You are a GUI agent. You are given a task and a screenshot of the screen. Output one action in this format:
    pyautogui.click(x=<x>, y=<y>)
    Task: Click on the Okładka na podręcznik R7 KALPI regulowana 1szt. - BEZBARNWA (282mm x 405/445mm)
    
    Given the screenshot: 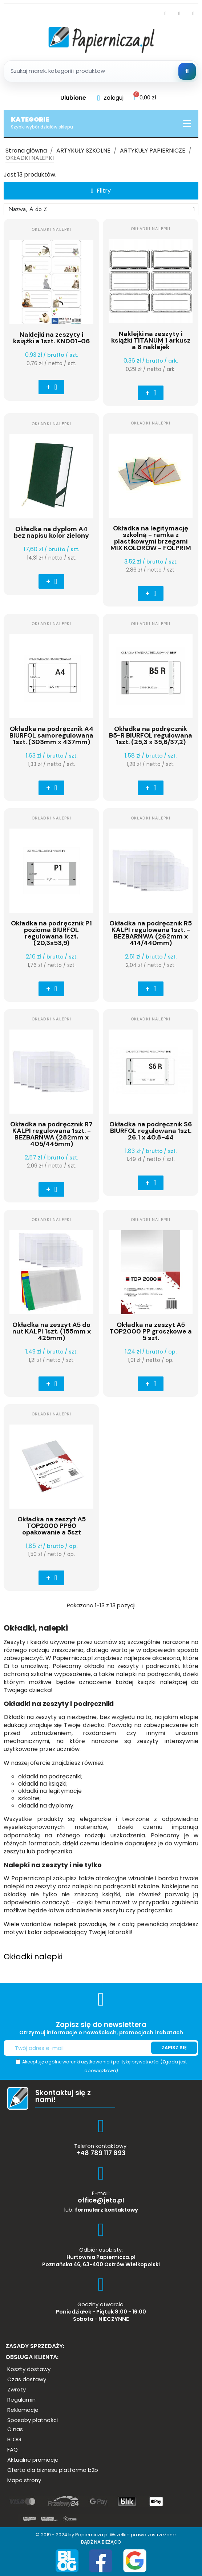 What is the action you would take?
    pyautogui.click(x=51, y=1134)
    